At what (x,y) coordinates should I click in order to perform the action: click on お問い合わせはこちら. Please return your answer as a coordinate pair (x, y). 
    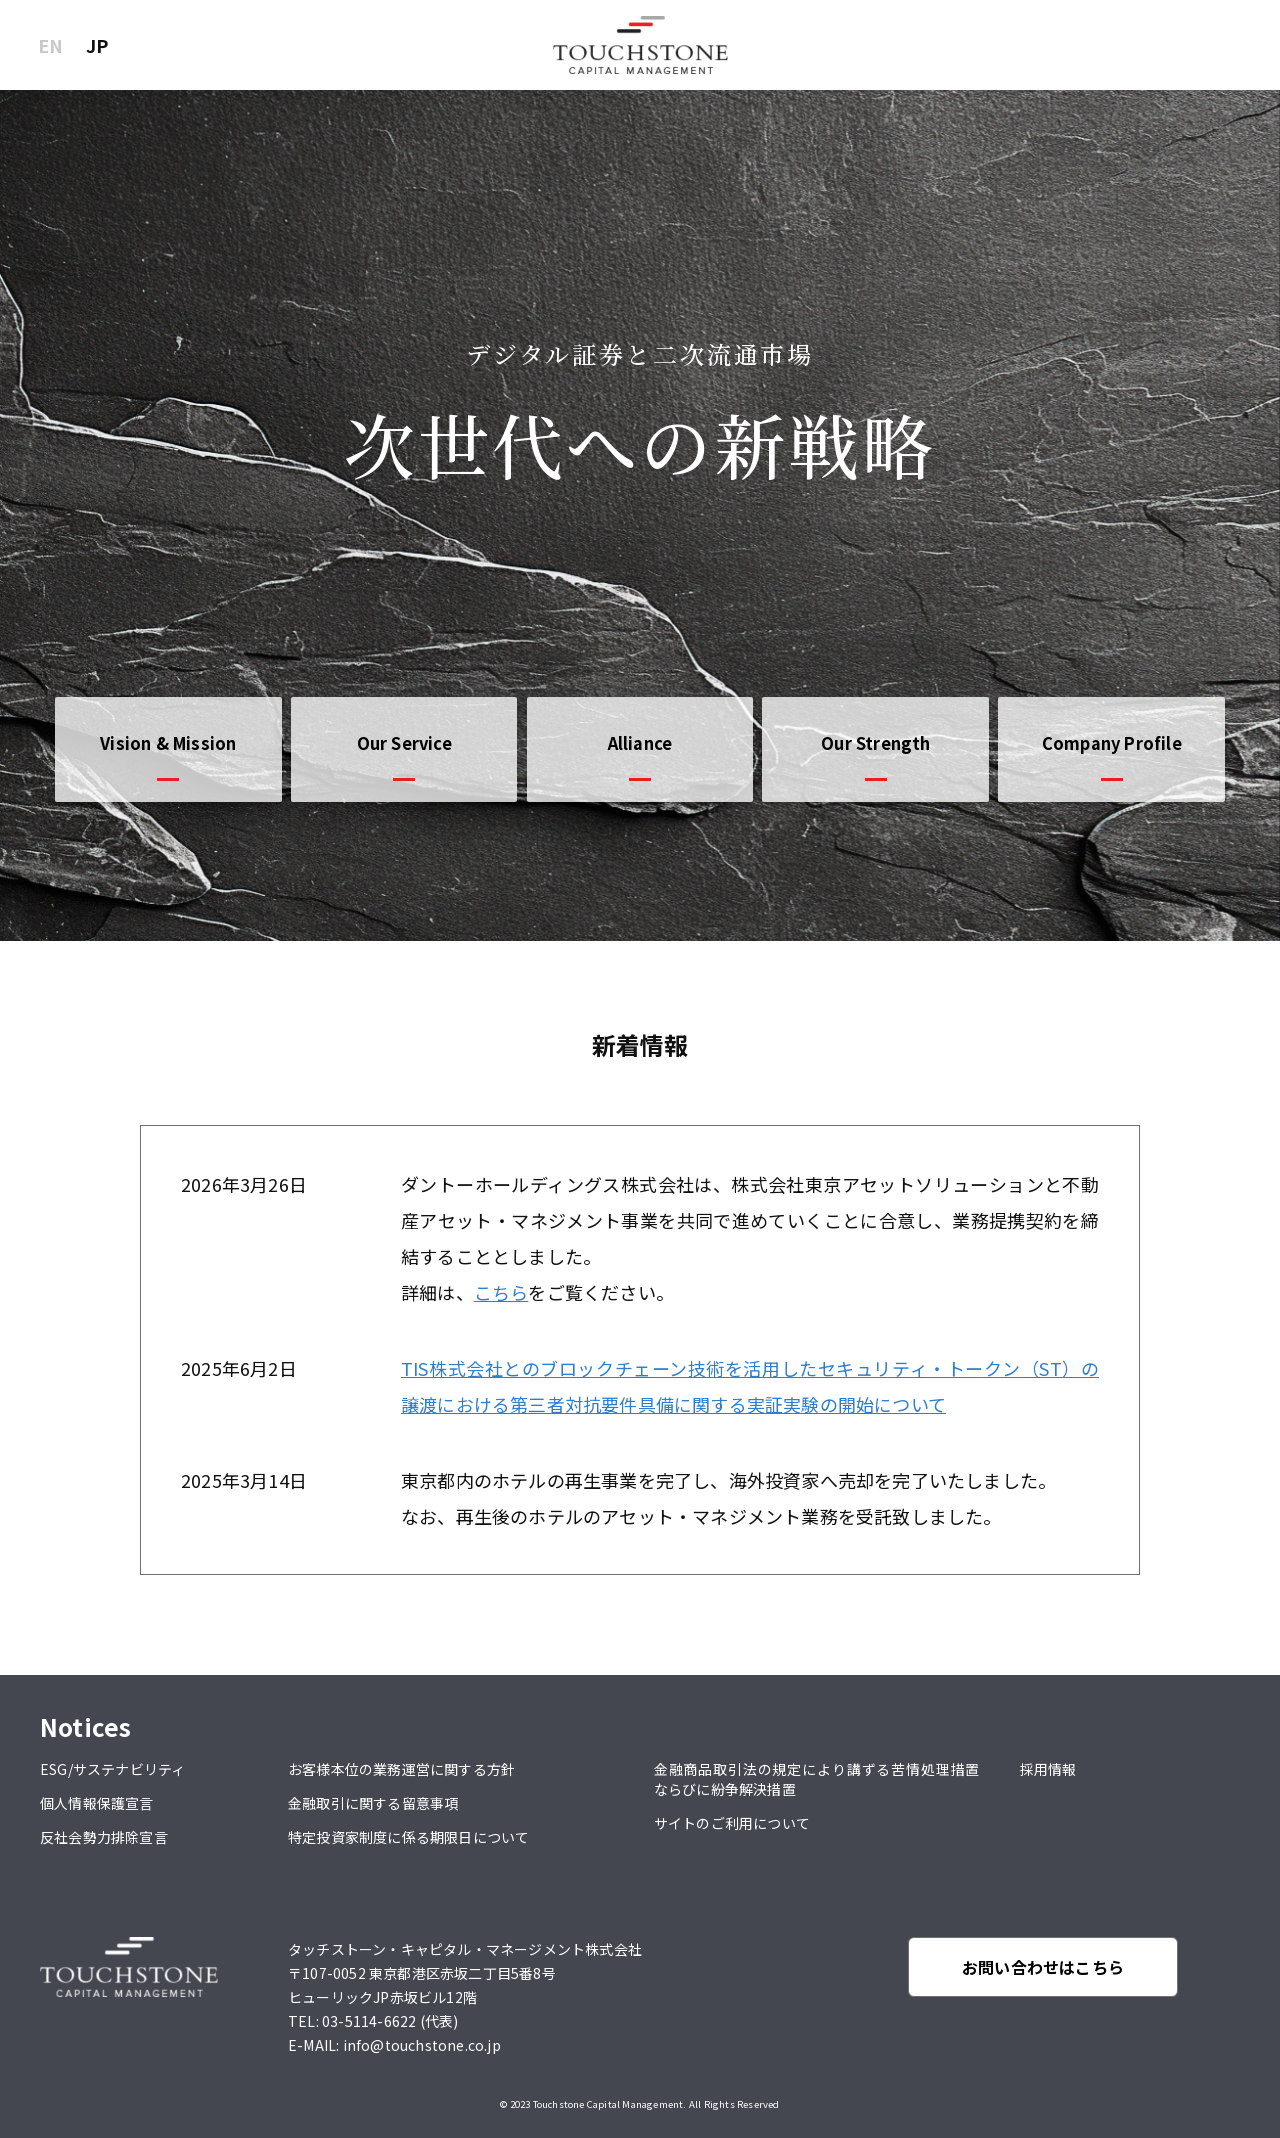
    Looking at the image, I should click on (1043, 1967).